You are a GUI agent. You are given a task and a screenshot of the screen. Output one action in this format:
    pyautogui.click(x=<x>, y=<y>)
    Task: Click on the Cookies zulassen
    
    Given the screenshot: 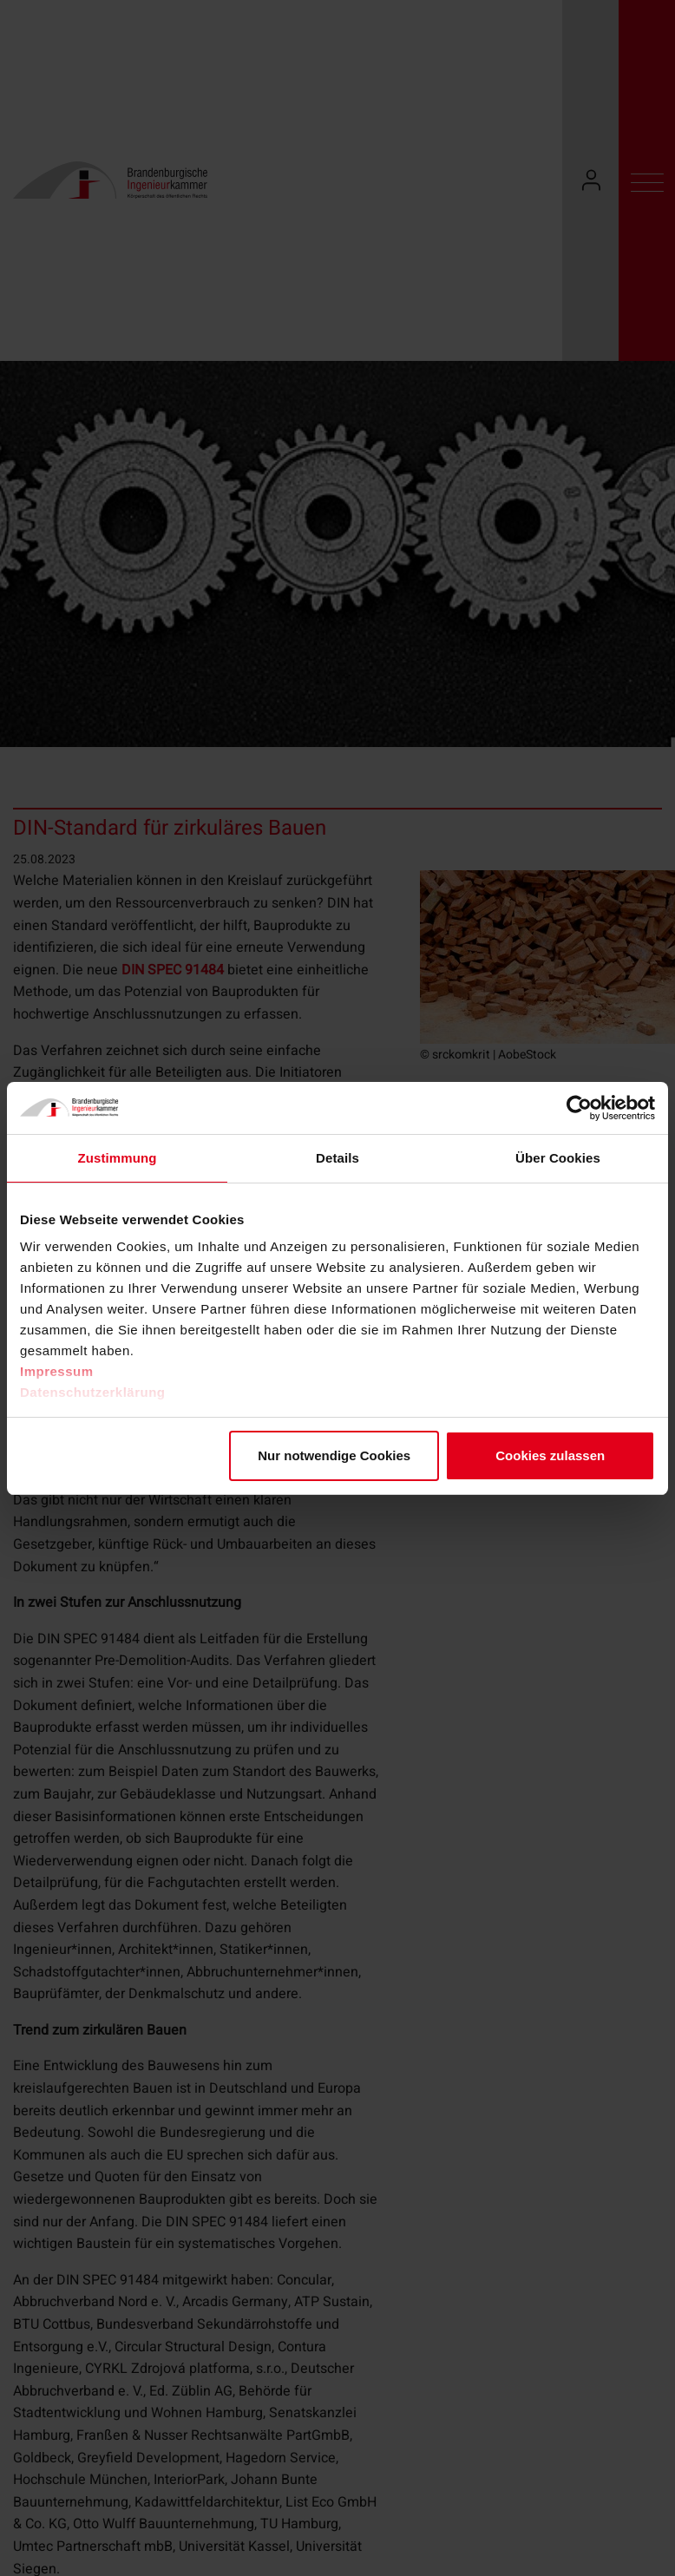 What is the action you would take?
    pyautogui.click(x=550, y=1455)
    